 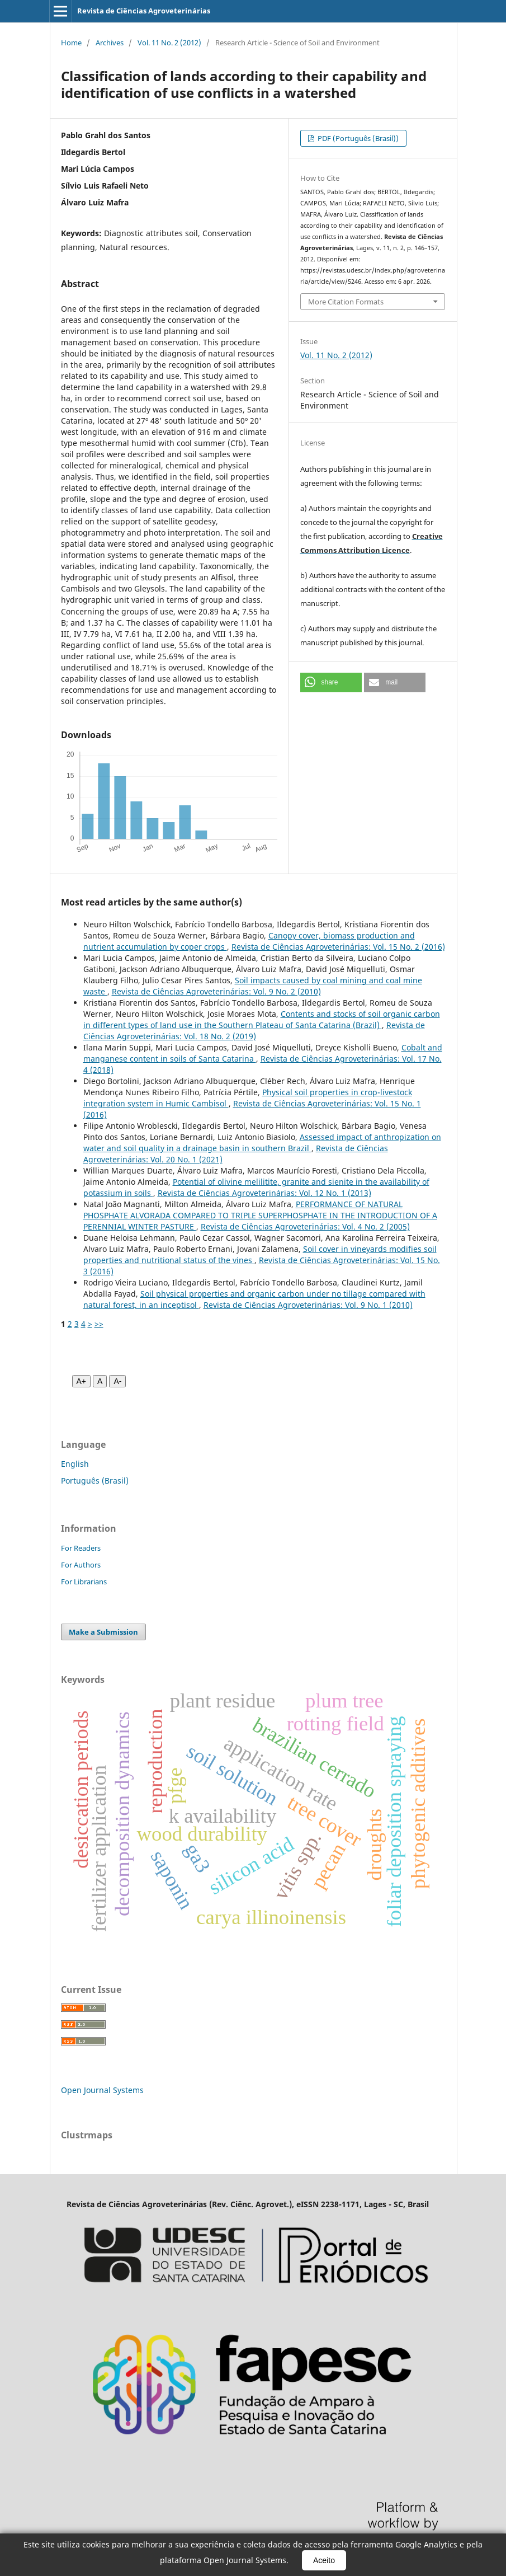 I want to click on A+ [Aumentar fonte], so click(x=82, y=1381).